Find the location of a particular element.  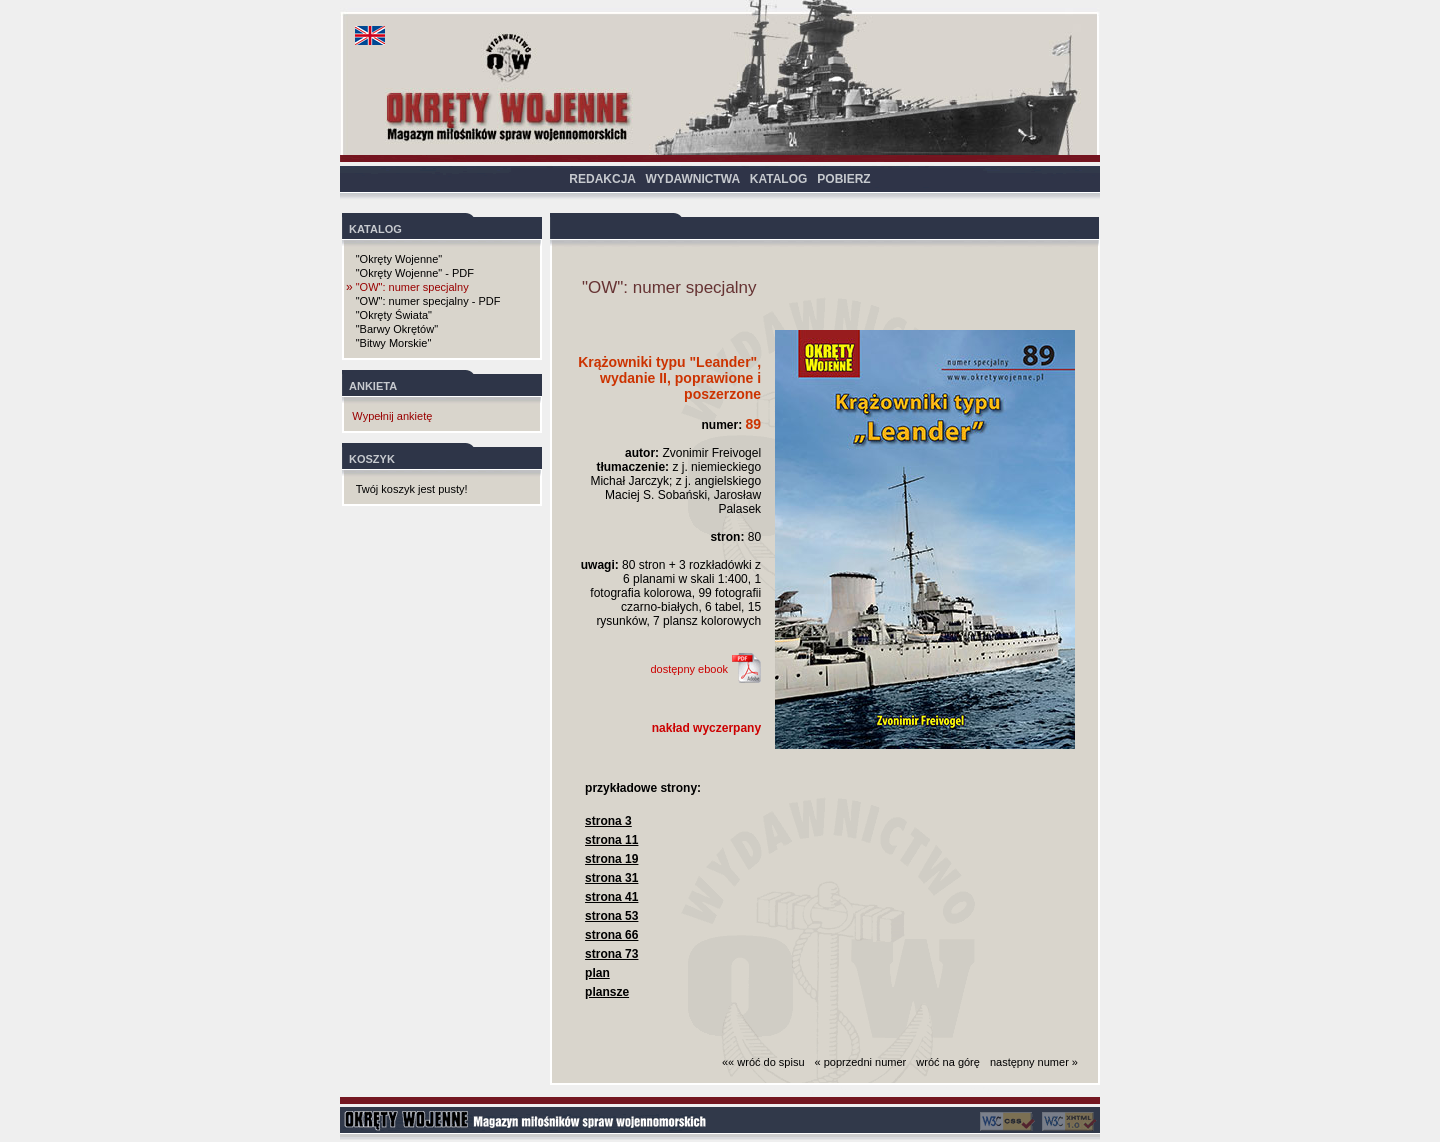

strona 3 is located at coordinates (608, 821).